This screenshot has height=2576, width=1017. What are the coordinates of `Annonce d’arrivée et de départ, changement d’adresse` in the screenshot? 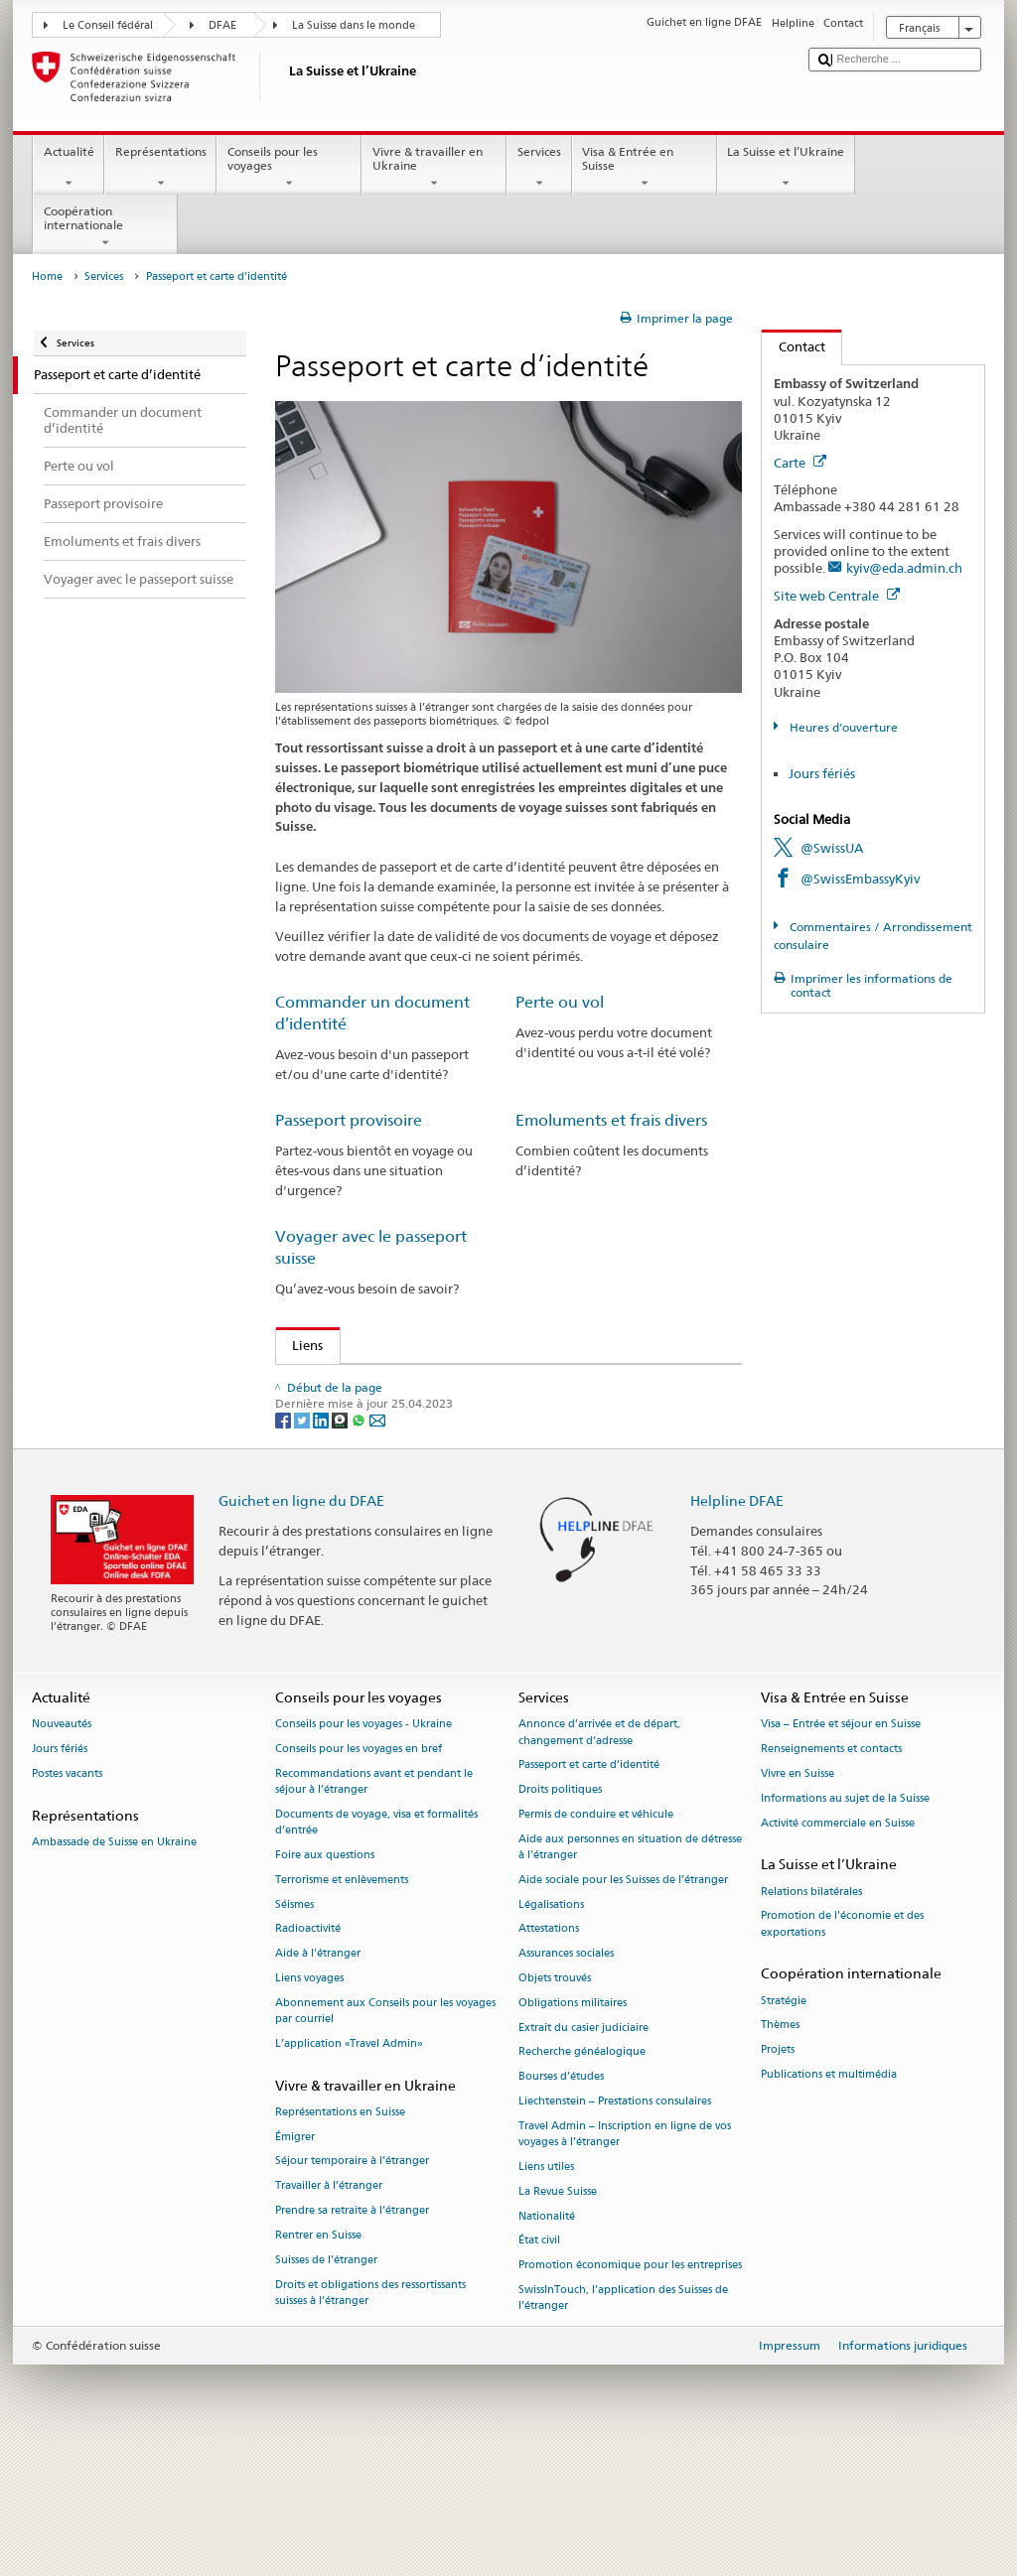 It's located at (599, 1854).